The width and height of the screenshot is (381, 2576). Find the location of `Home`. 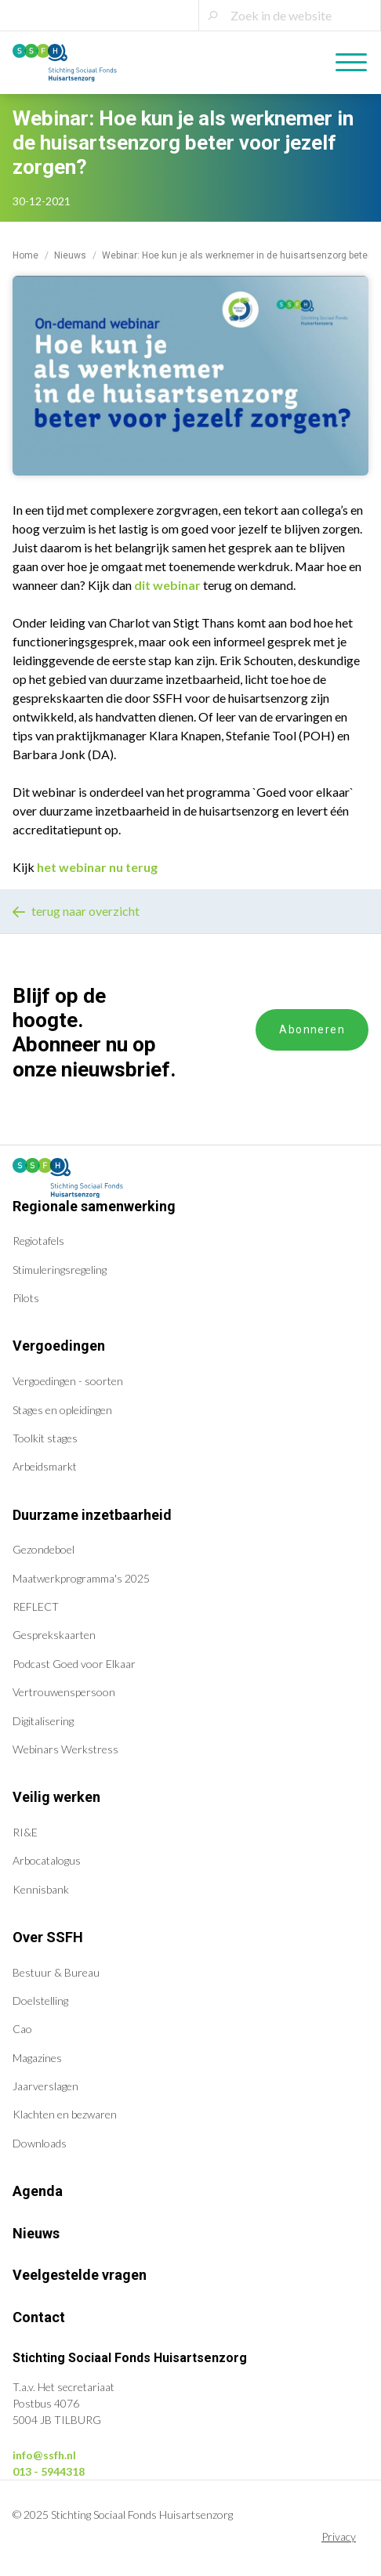

Home is located at coordinates (25, 255).